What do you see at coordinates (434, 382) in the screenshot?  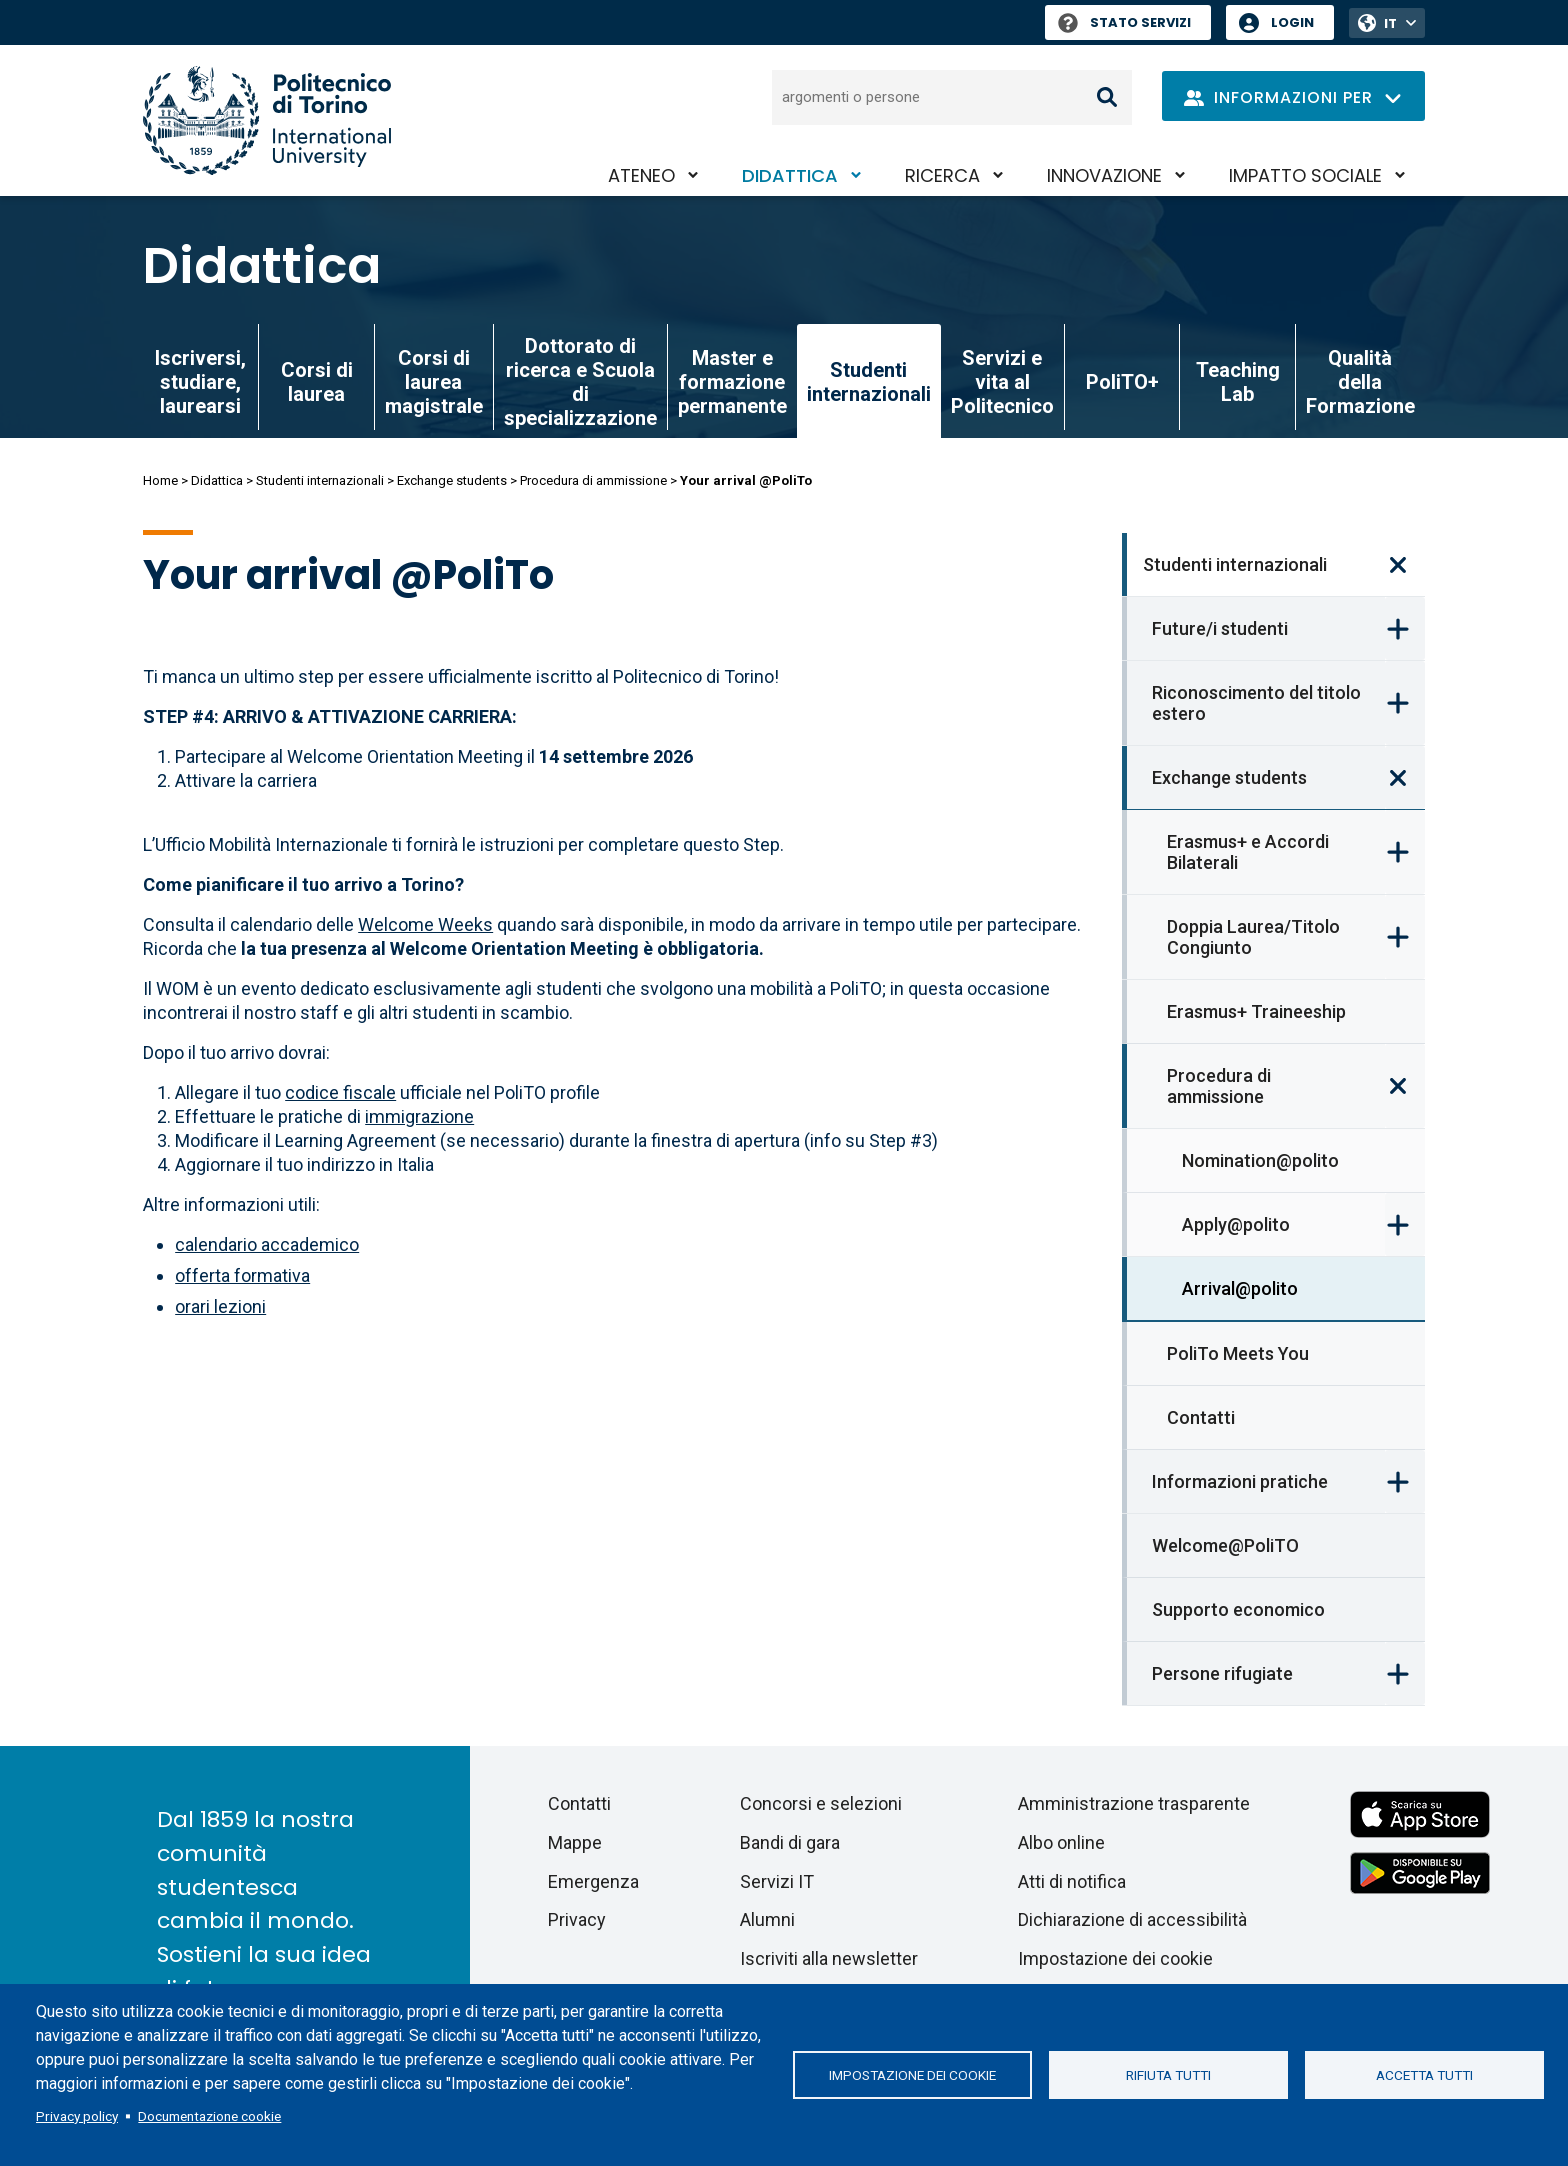 I see `Corsi di laurea magistrale` at bounding box center [434, 382].